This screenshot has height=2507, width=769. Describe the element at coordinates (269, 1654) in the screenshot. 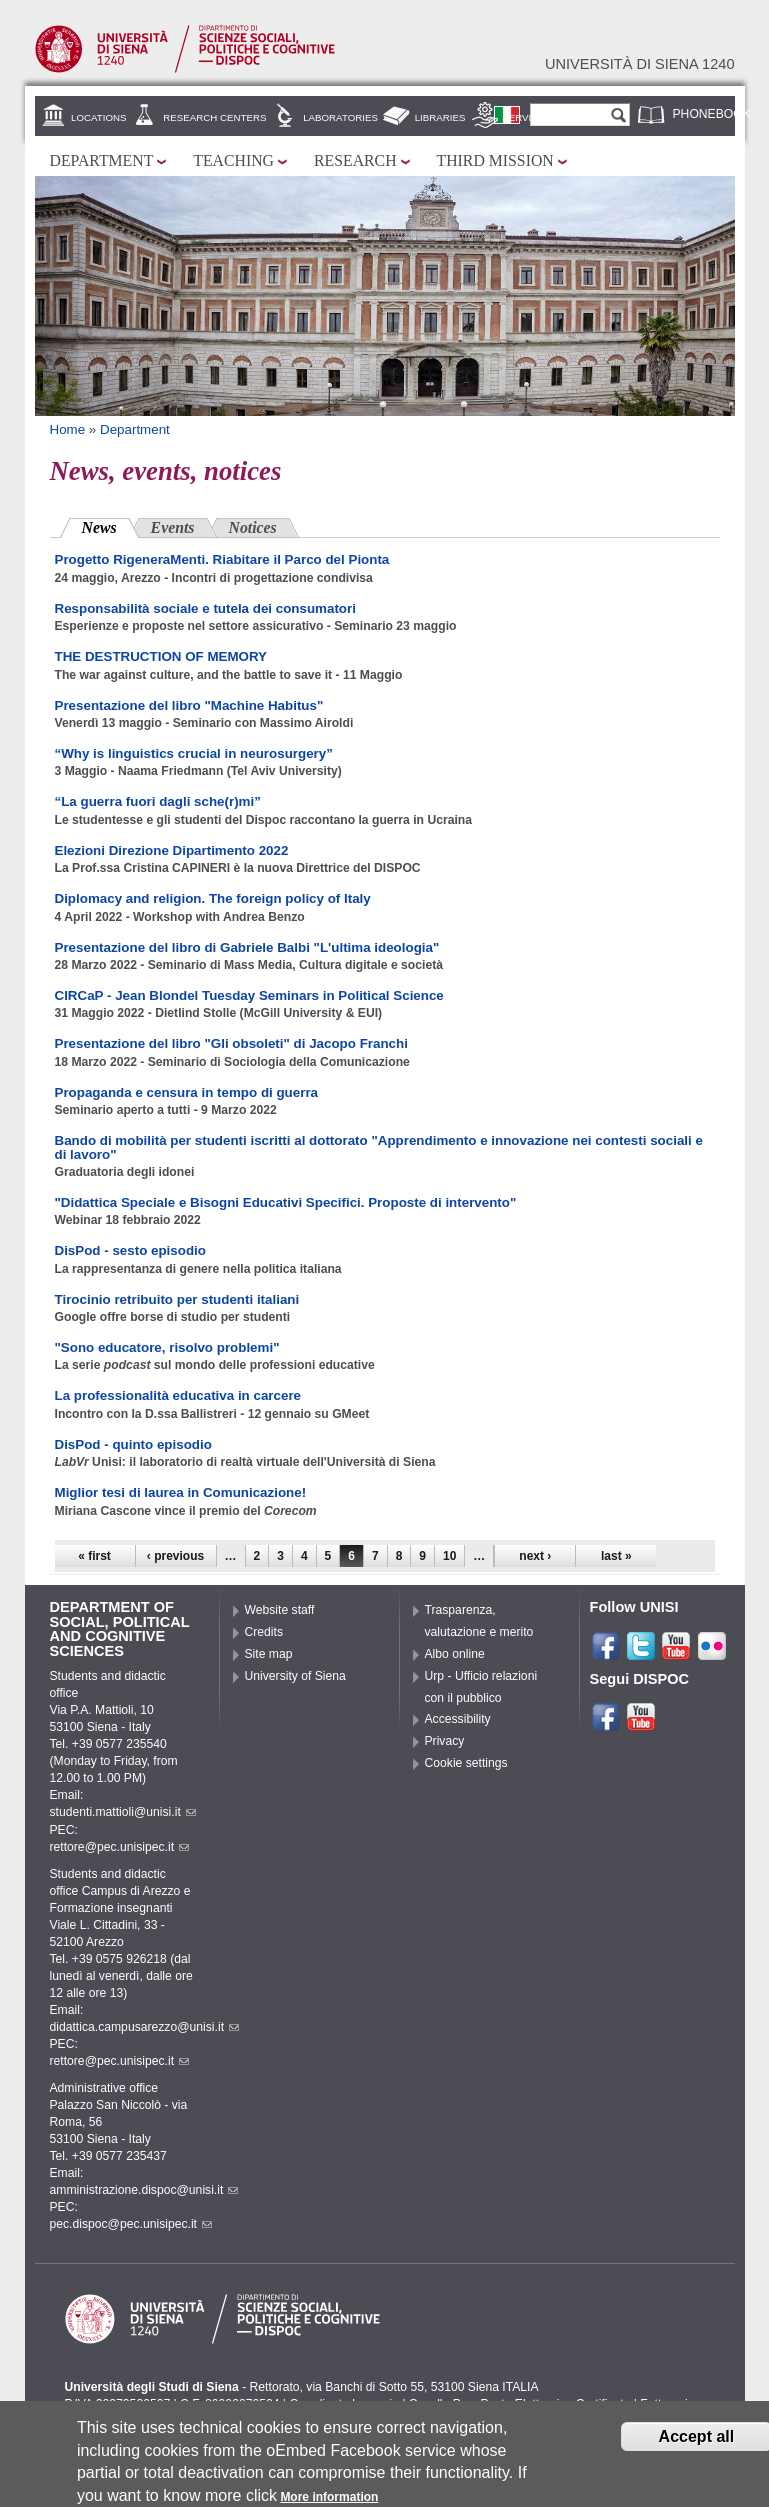

I see `Site map` at that location.